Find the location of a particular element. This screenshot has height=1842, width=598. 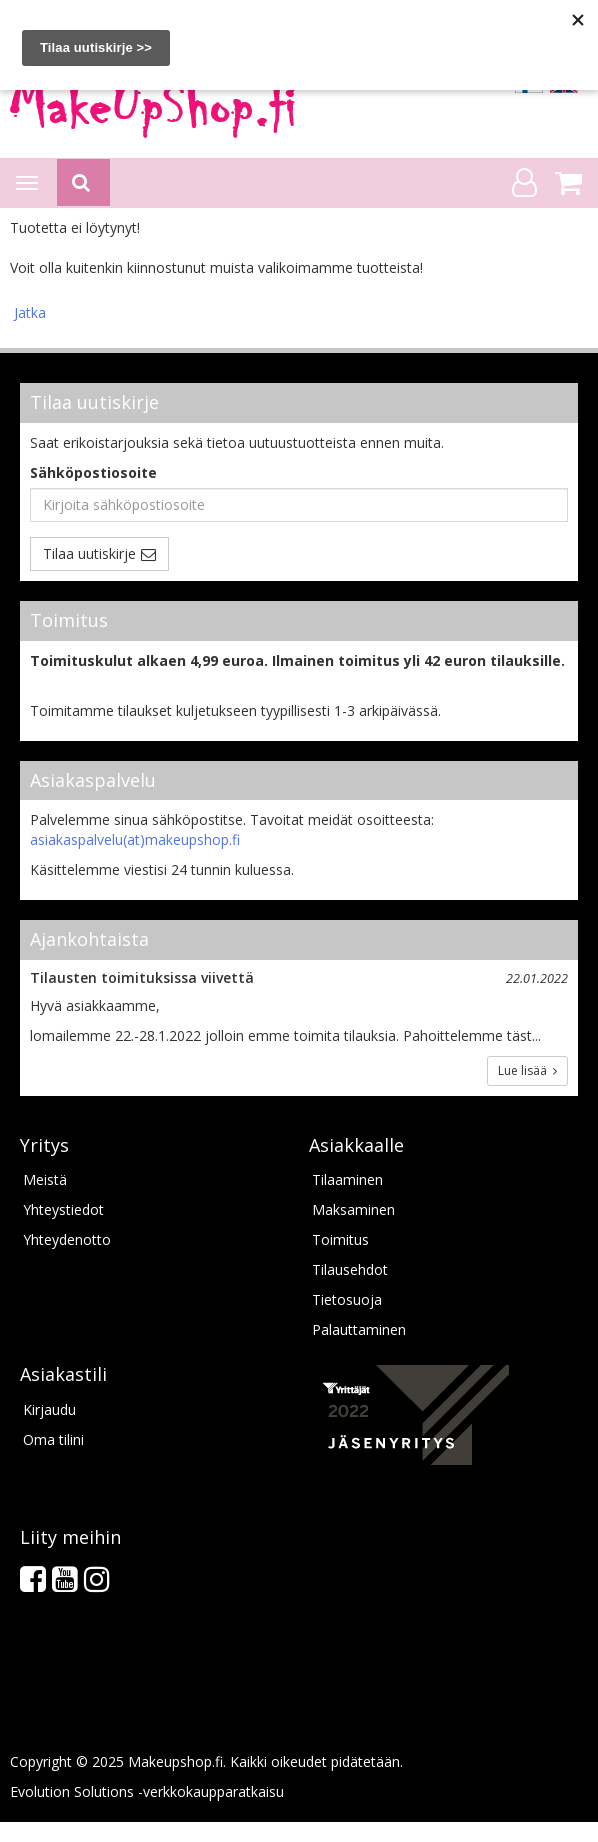

Palauttaminen is located at coordinates (359, 1329).